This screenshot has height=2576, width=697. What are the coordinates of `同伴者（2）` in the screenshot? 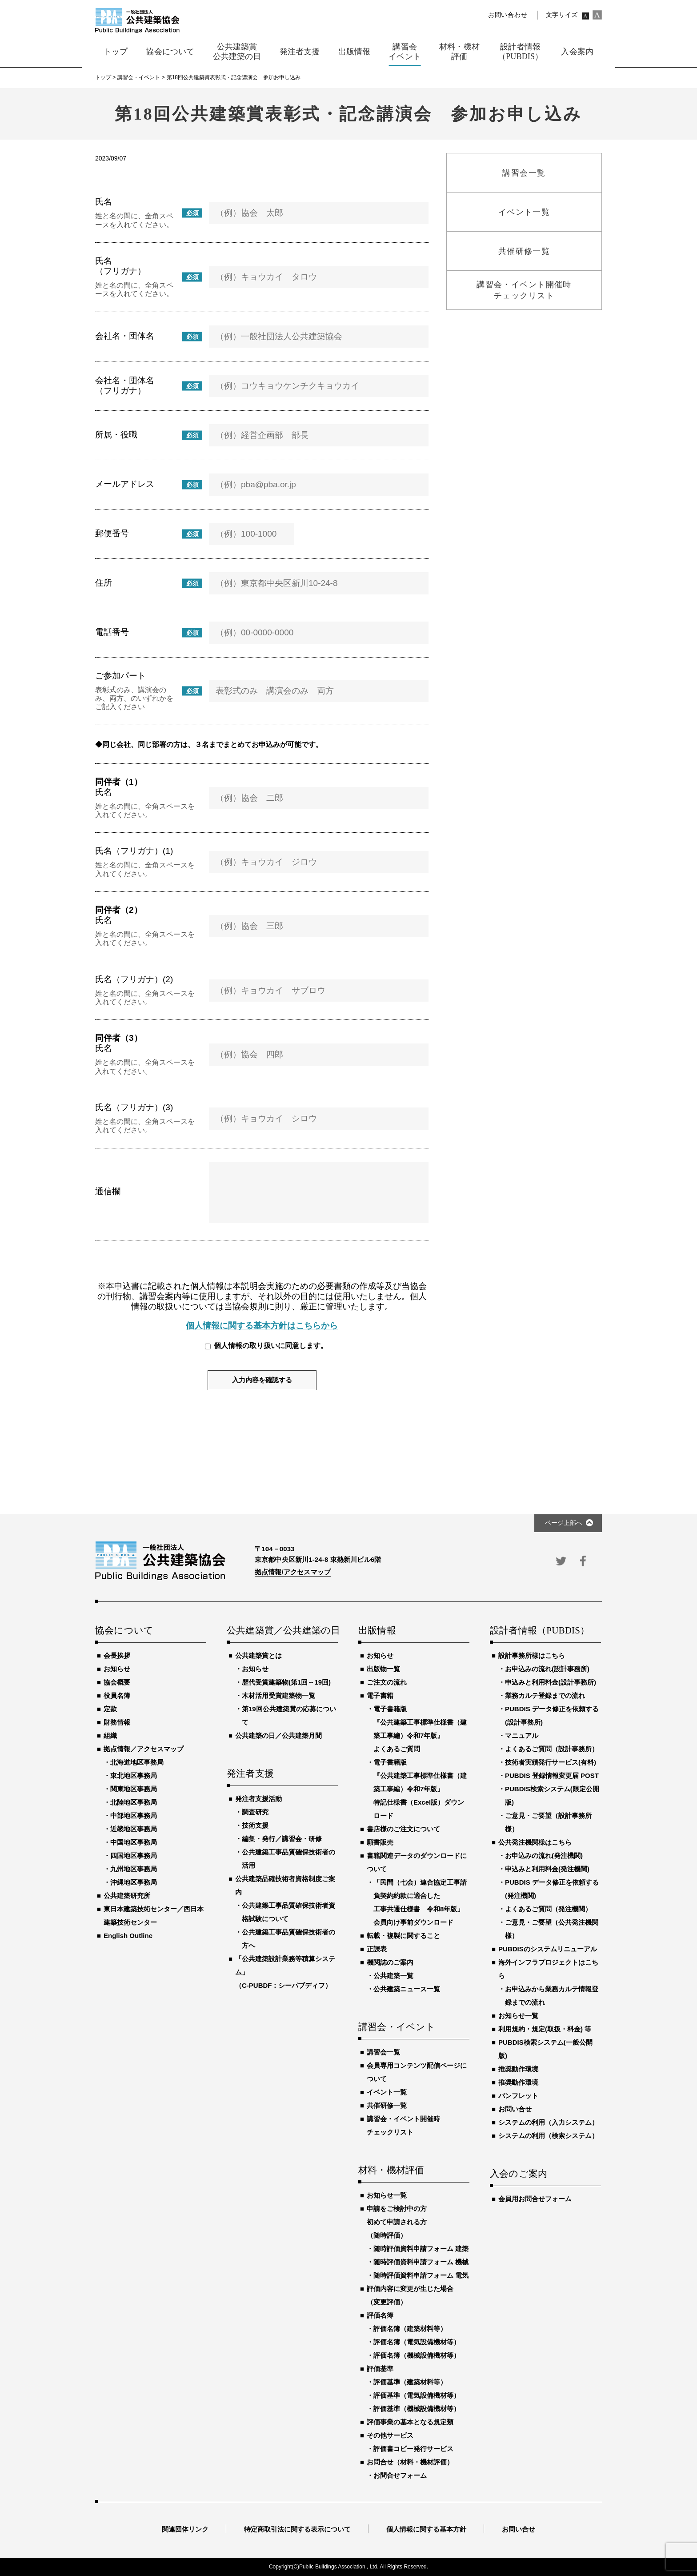 It's located at (118, 910).